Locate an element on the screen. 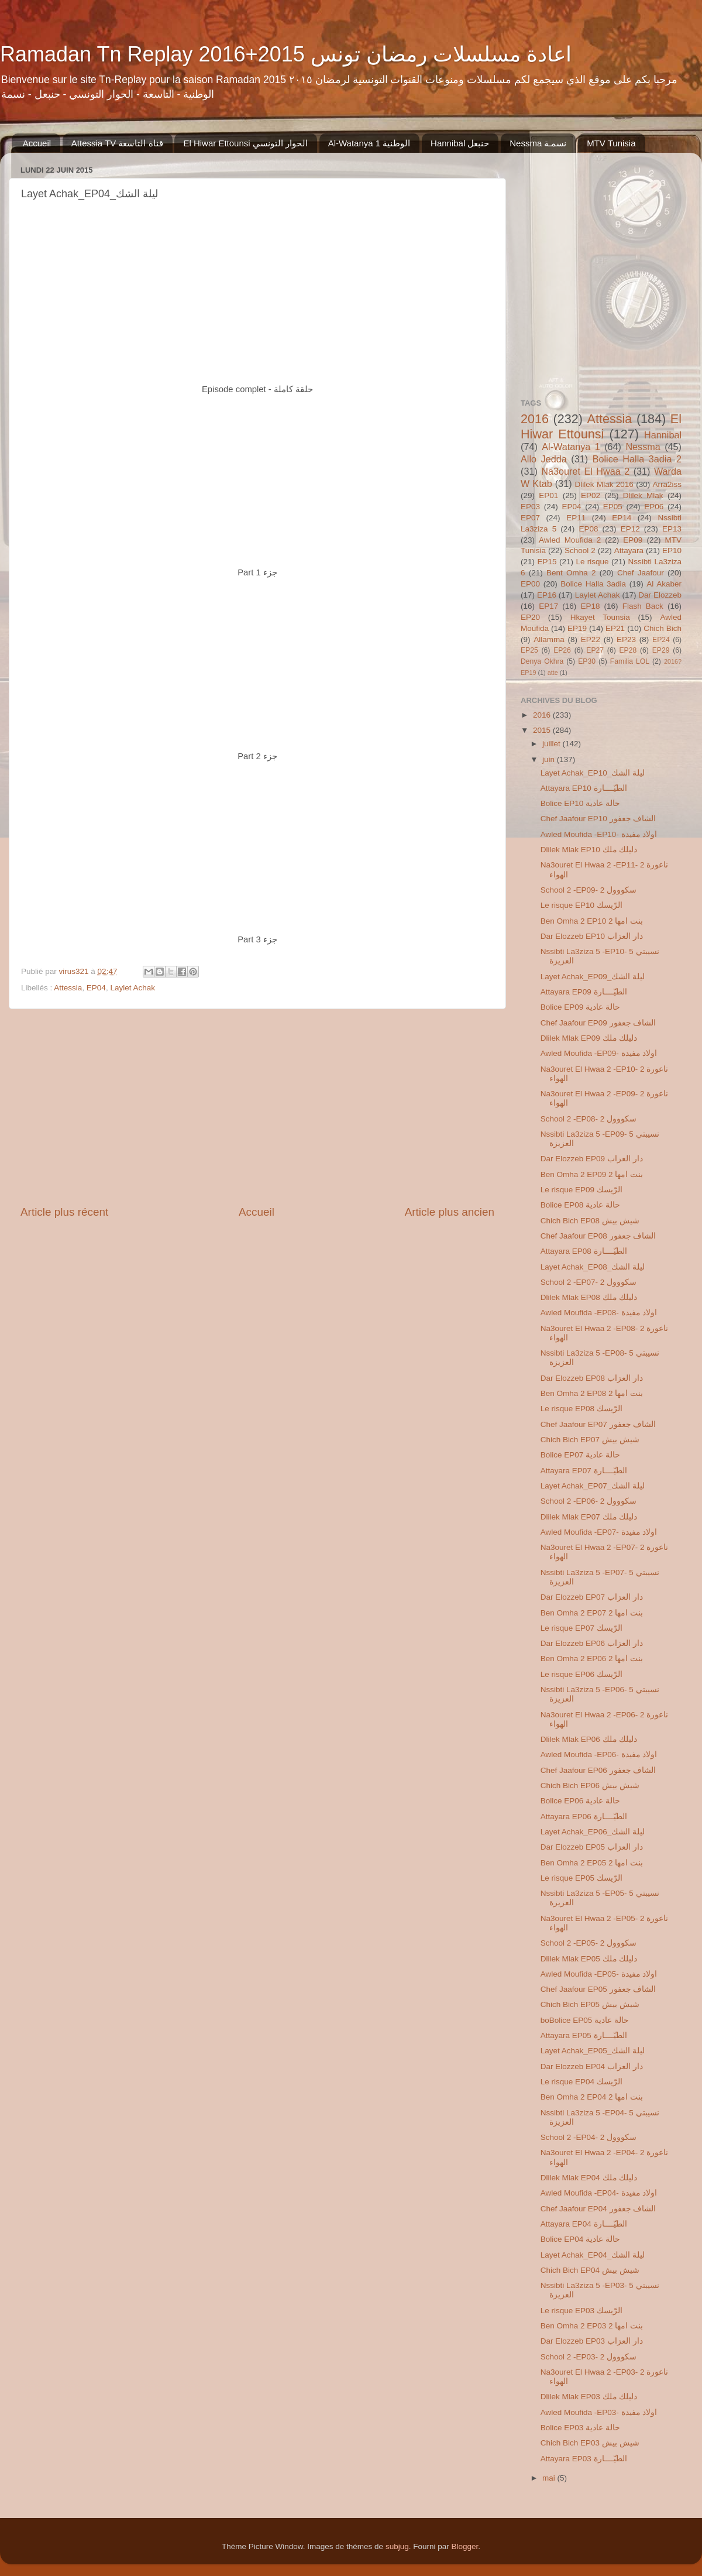 This screenshot has height=2576, width=702. EP13 is located at coordinates (672, 528).